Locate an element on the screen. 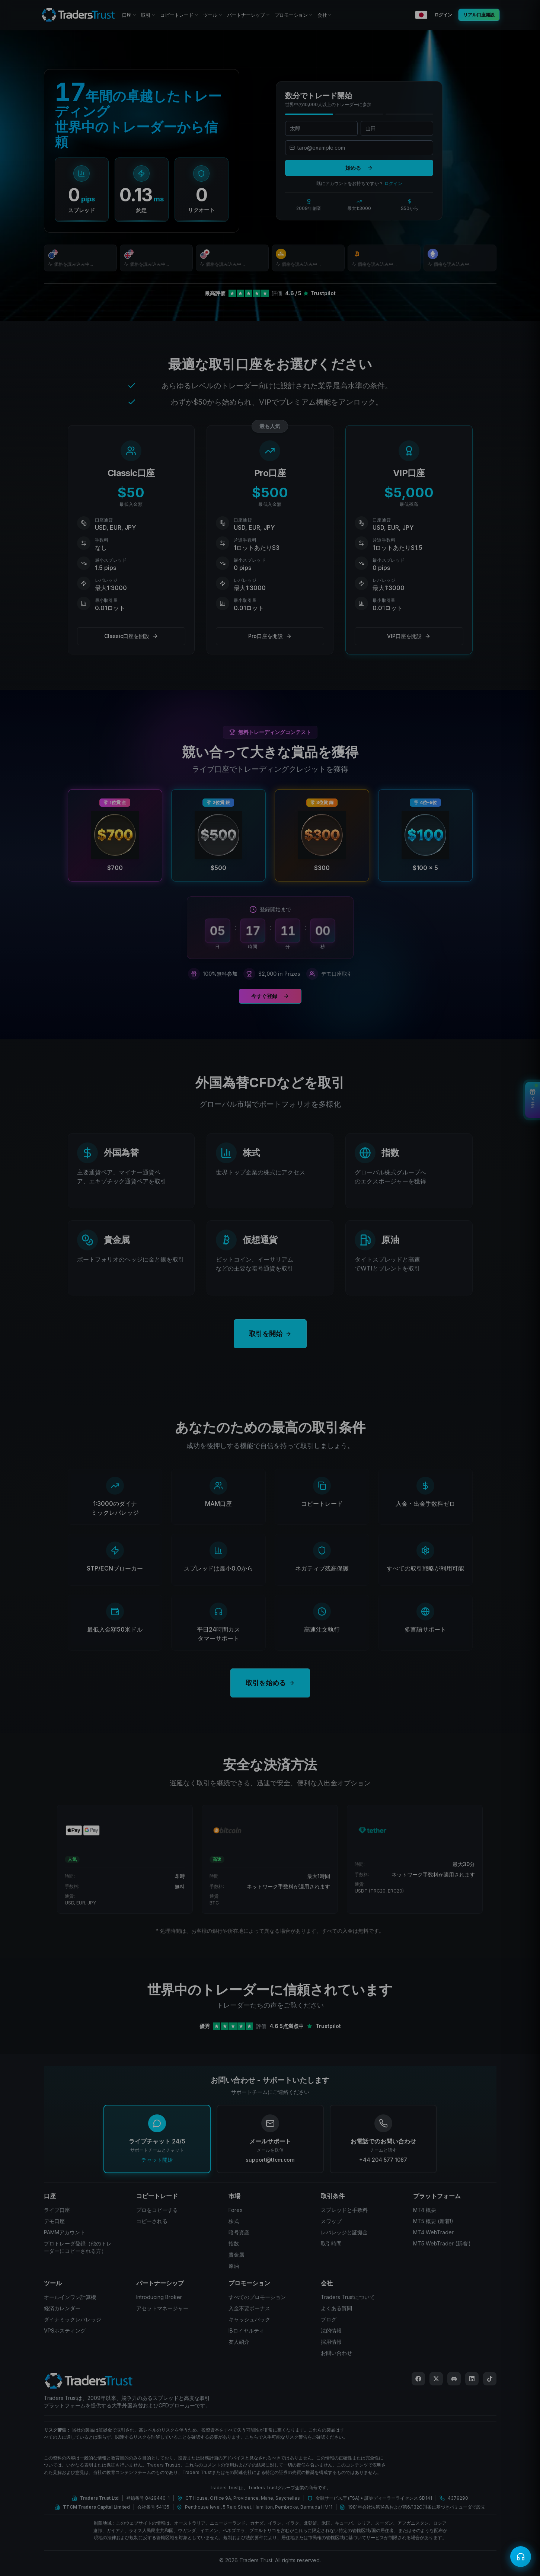 The image size is (540, 2576). MT4 概要 is located at coordinates (424, 2210).